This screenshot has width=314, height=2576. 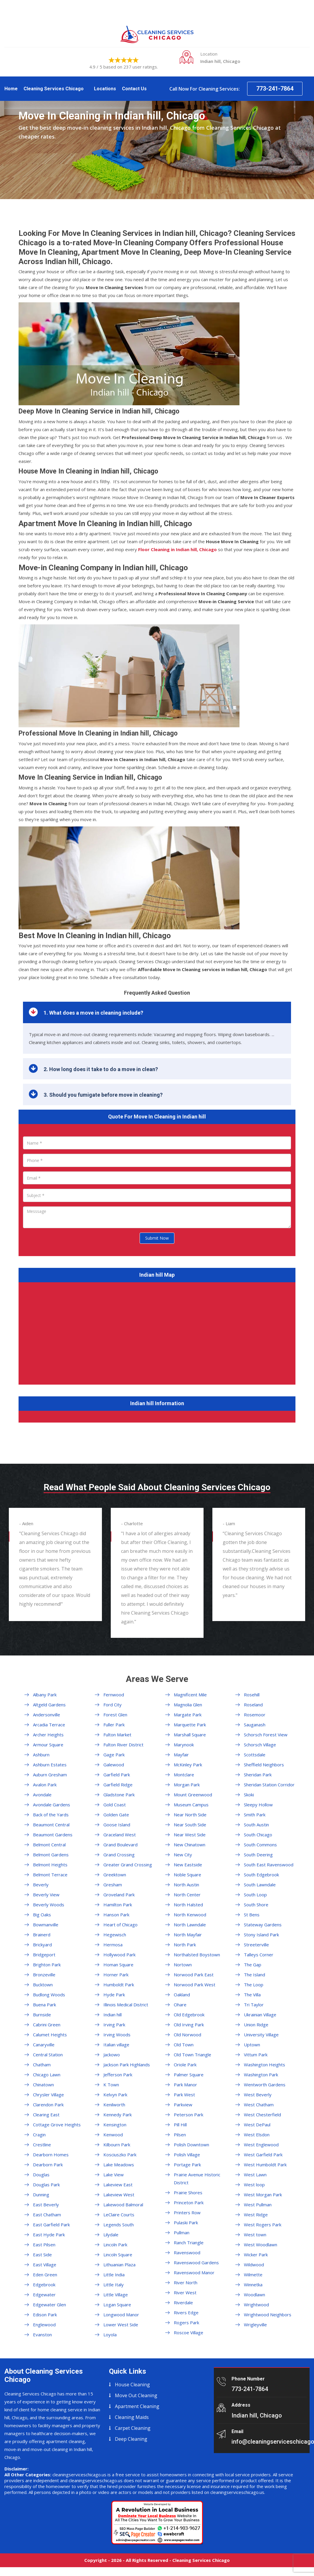 I want to click on Archer Heights, so click(x=48, y=1735).